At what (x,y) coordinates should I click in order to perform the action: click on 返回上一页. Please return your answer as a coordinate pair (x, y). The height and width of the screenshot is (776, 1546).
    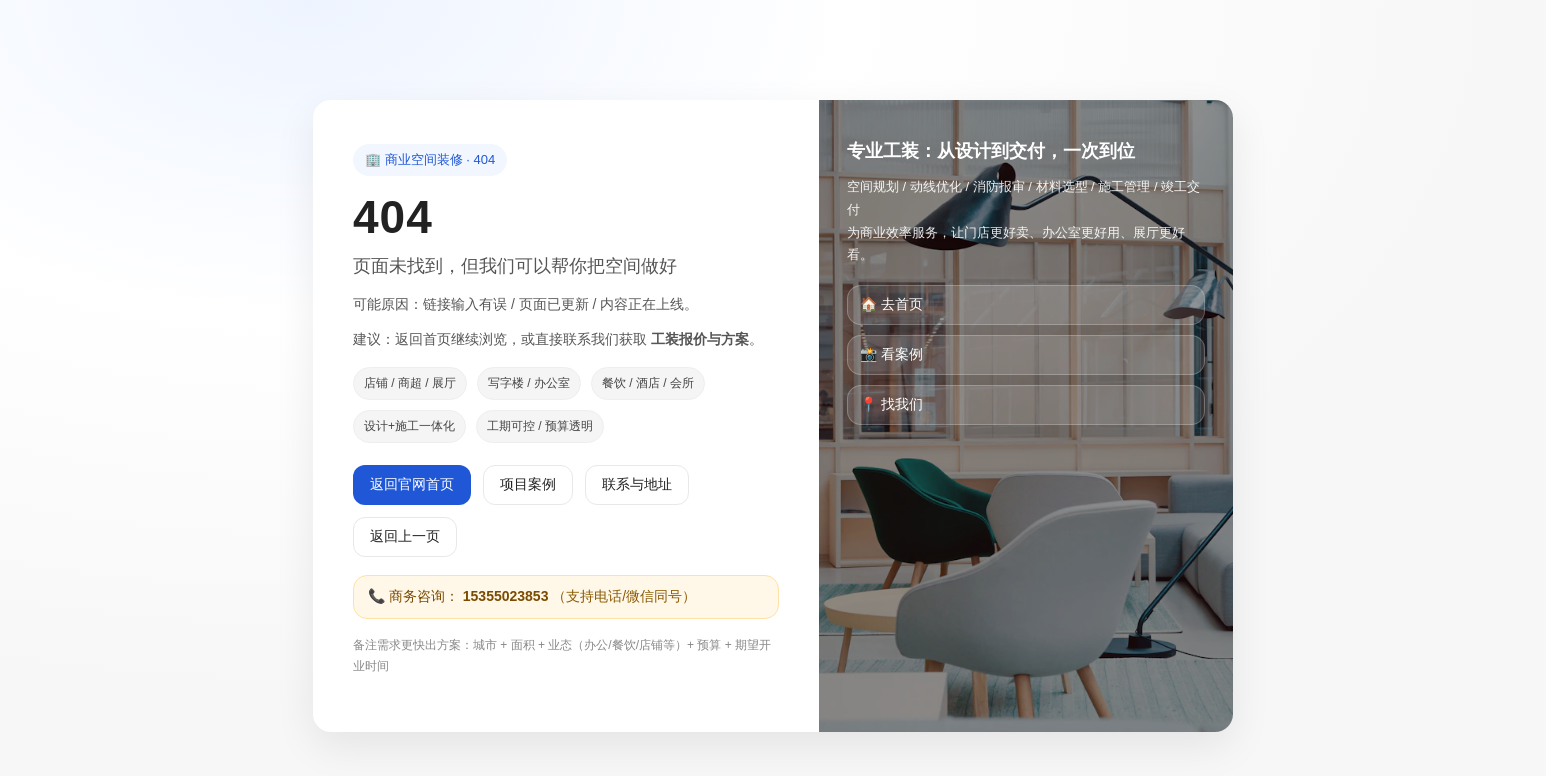
    Looking at the image, I should click on (405, 536).